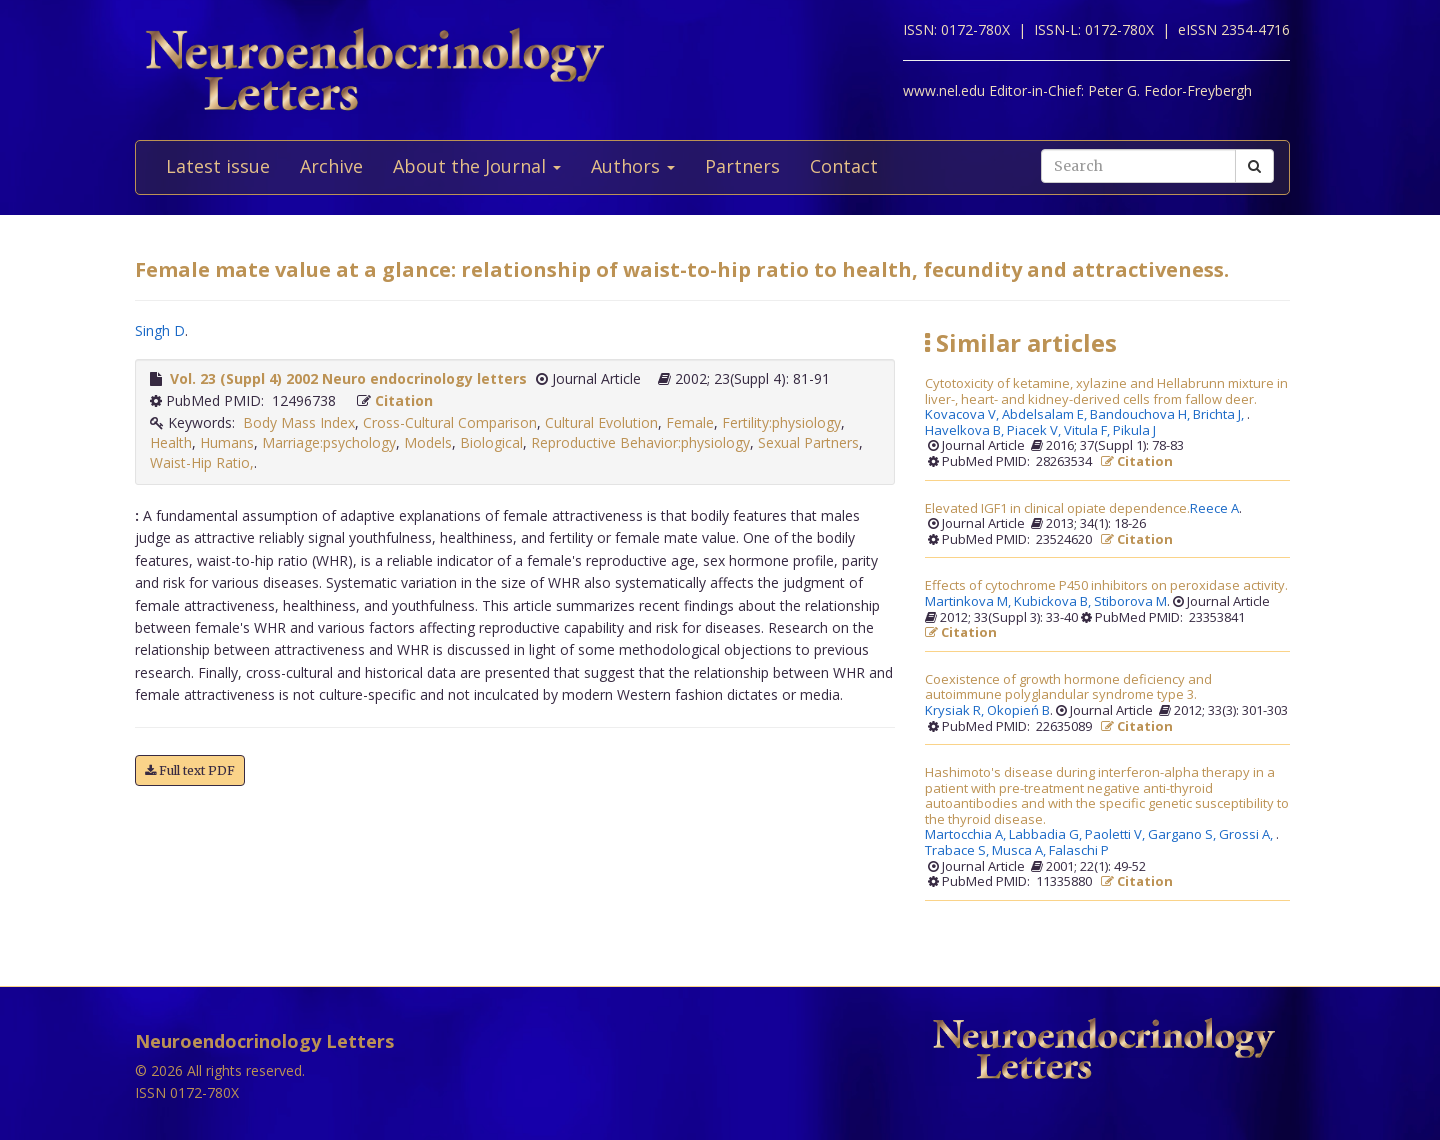 This screenshot has height=1140, width=1440. Describe the element at coordinates (1068, 687) in the screenshot. I see `Coexistence of growth hormone deficiency and autoimmune polyglandular syndrome type 3.` at that location.